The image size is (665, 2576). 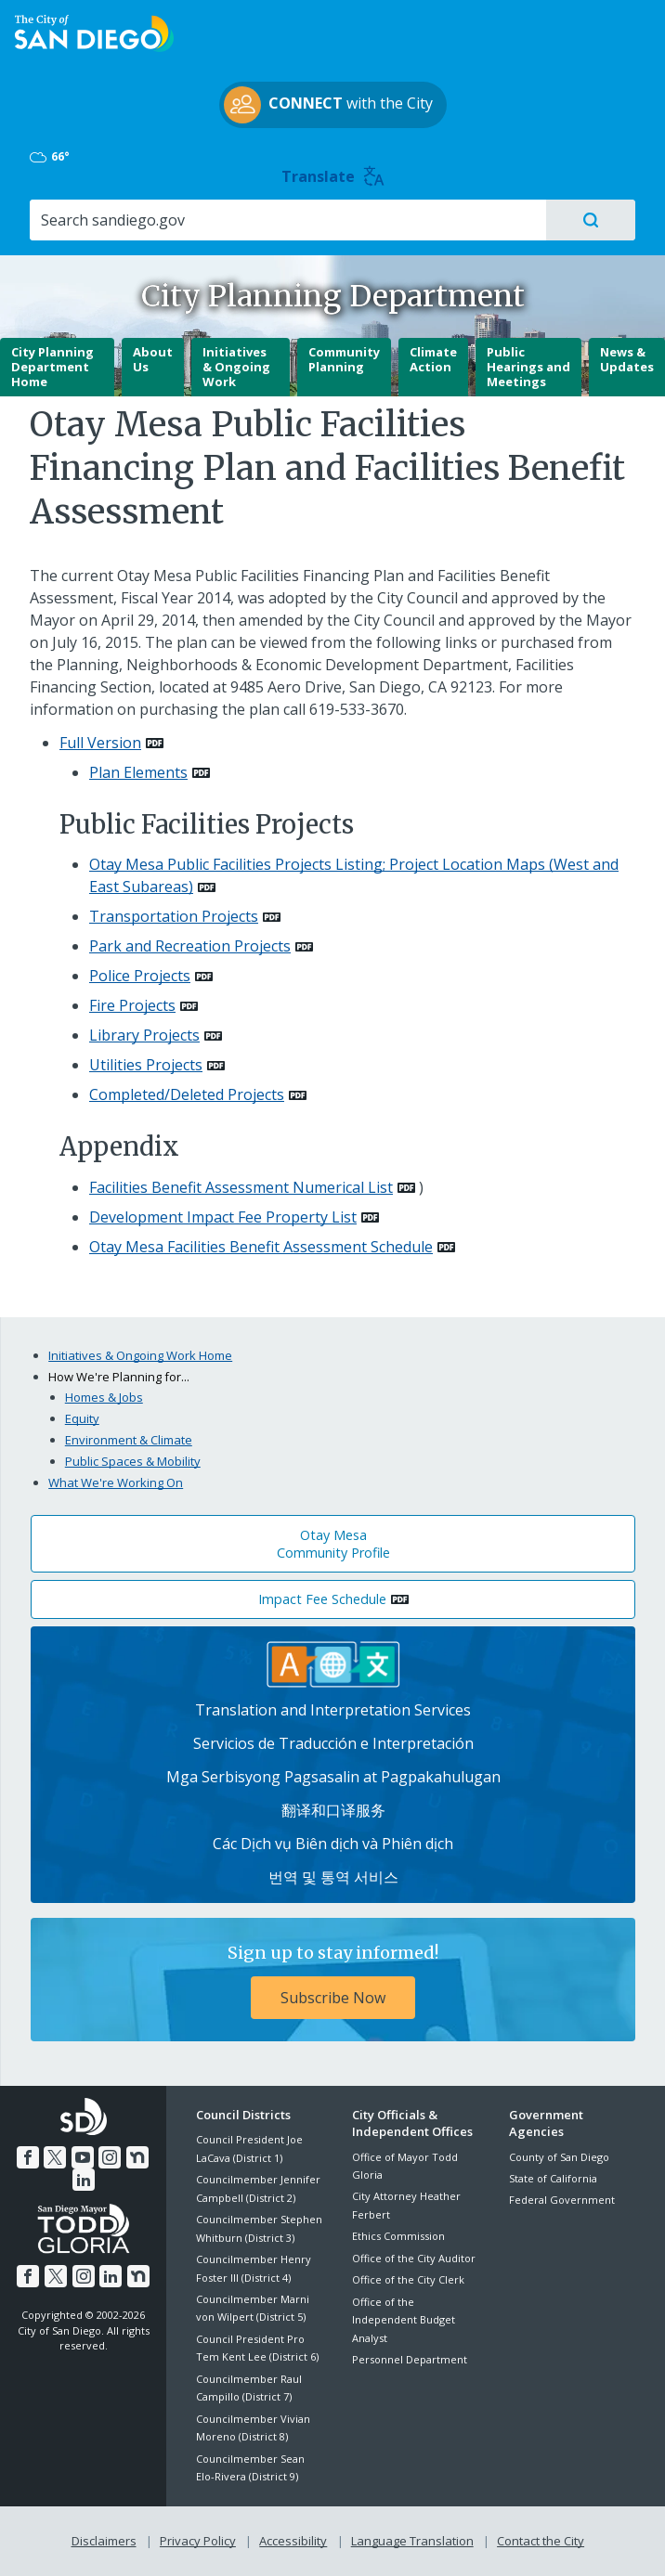 I want to click on [Sign up to stay informed! Subscribe Now], so click(x=333, y=1979).